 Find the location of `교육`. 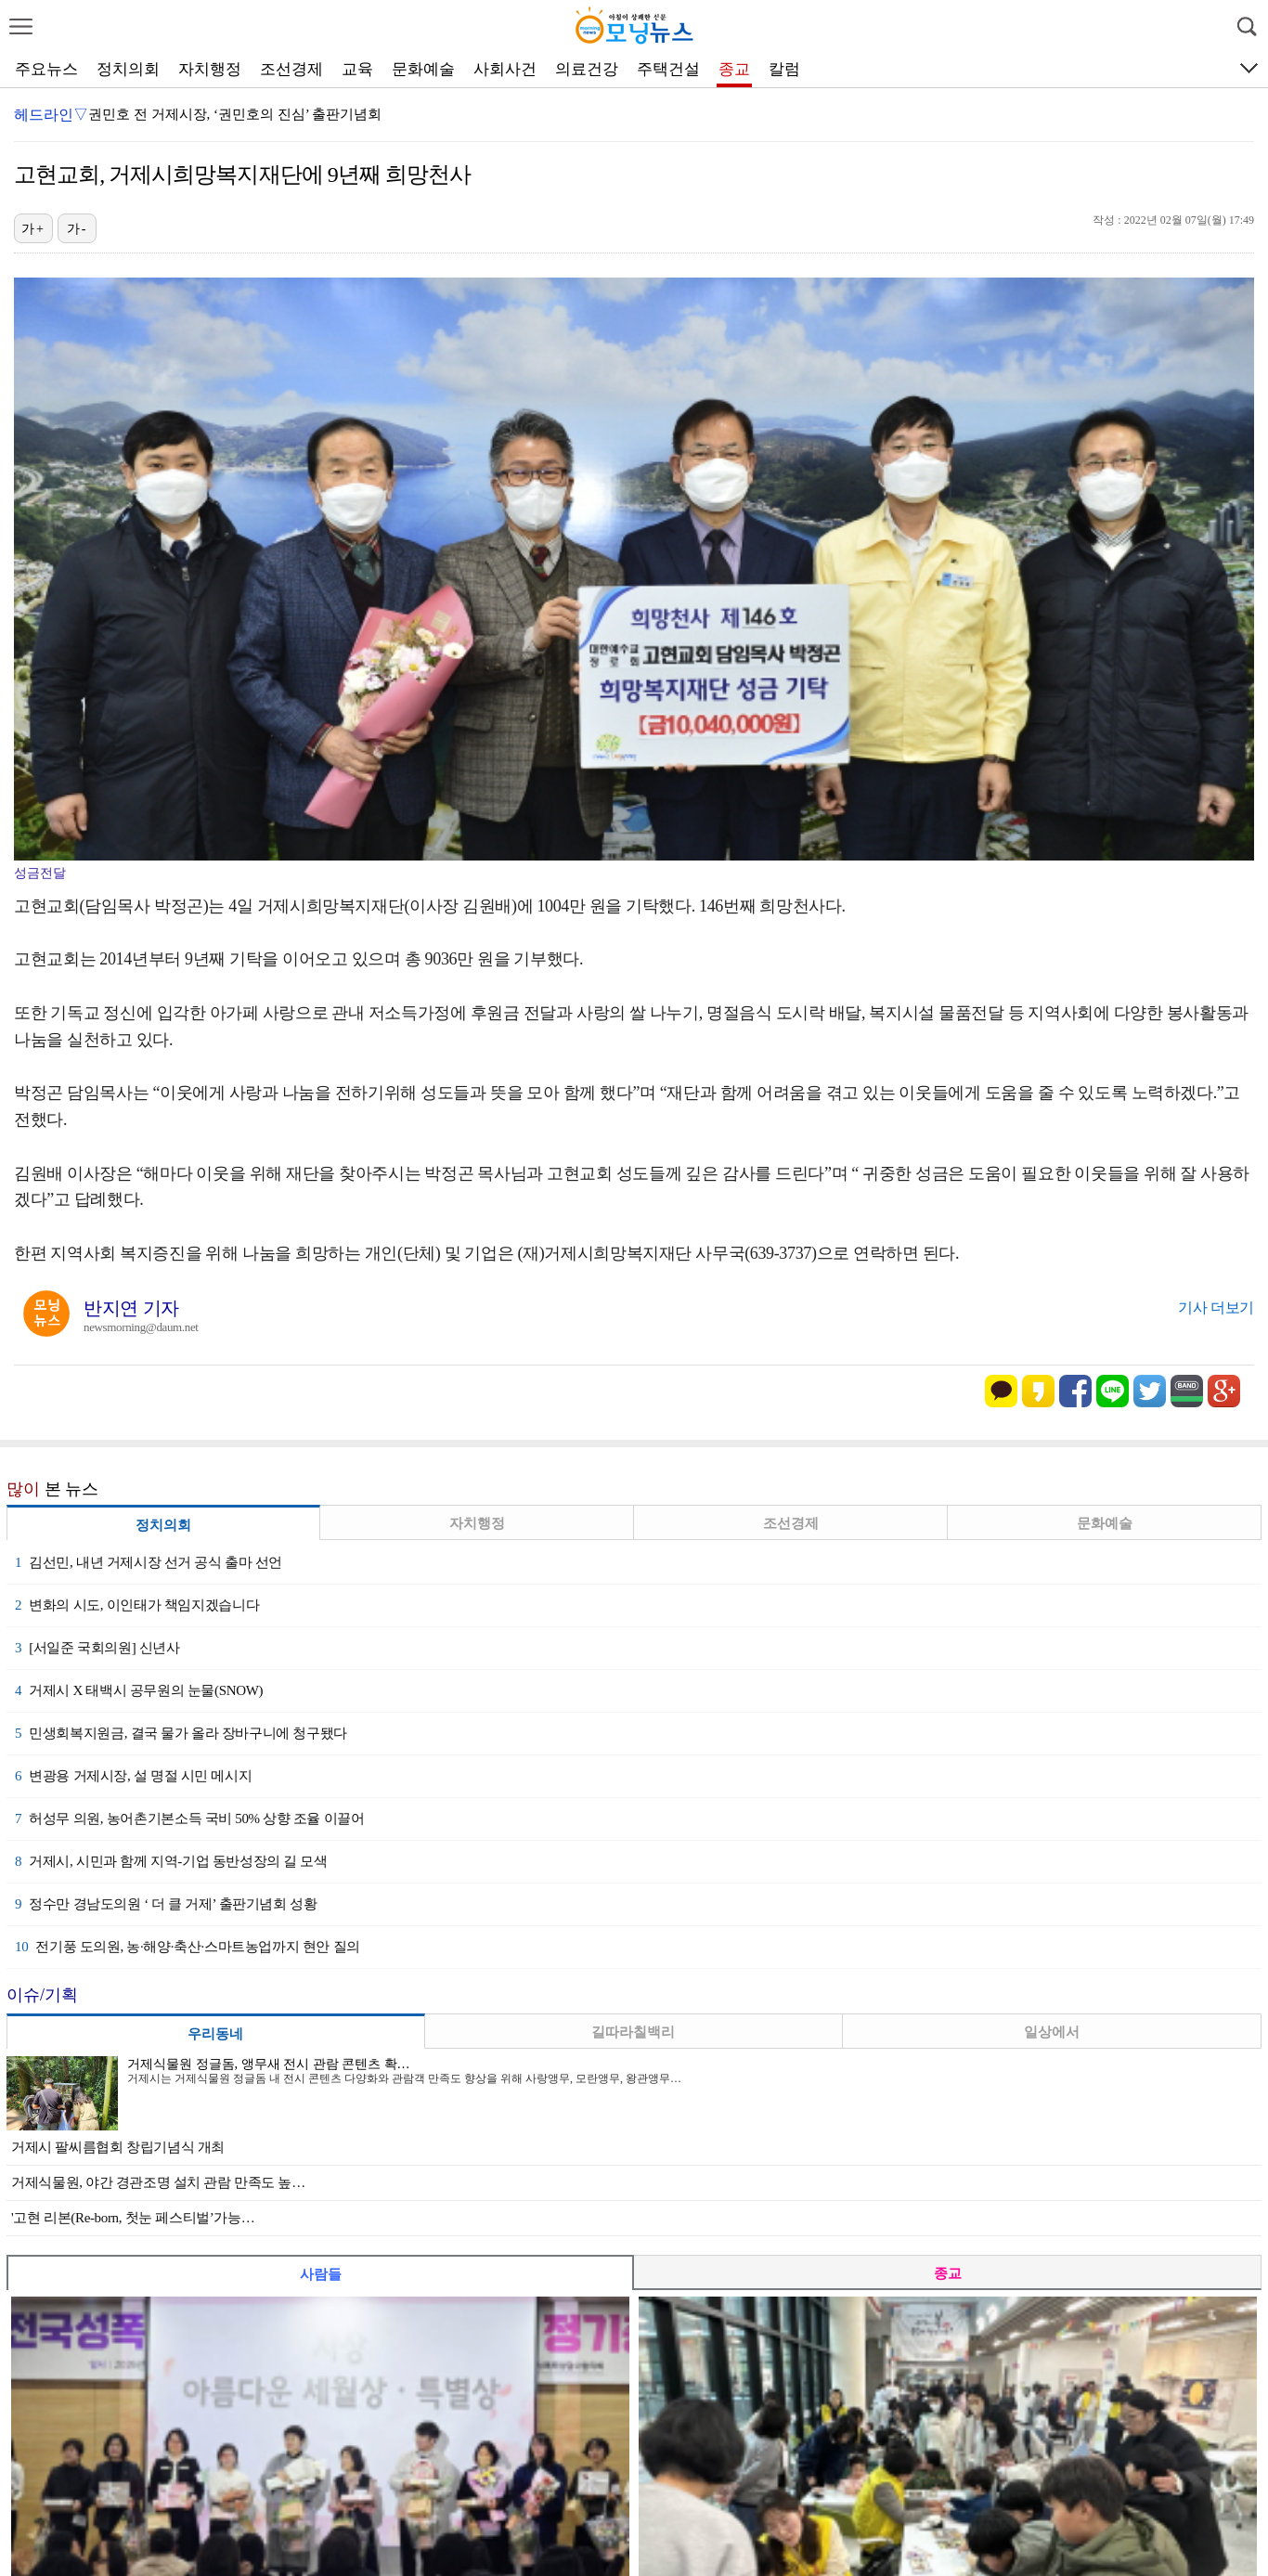

교육 is located at coordinates (357, 69).